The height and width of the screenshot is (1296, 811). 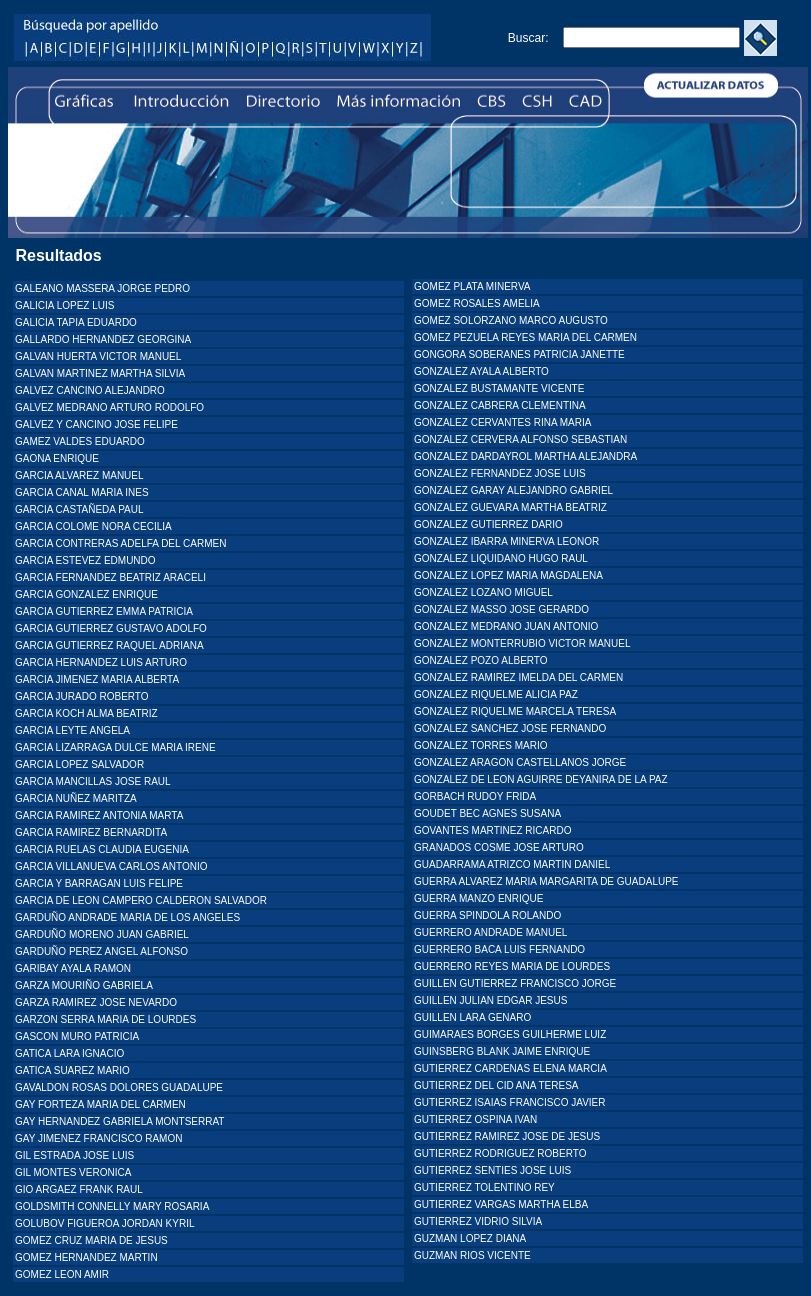 What do you see at coordinates (499, 388) in the screenshot?
I see `GONZALEZ BUSTAMANTE VICENTE` at bounding box center [499, 388].